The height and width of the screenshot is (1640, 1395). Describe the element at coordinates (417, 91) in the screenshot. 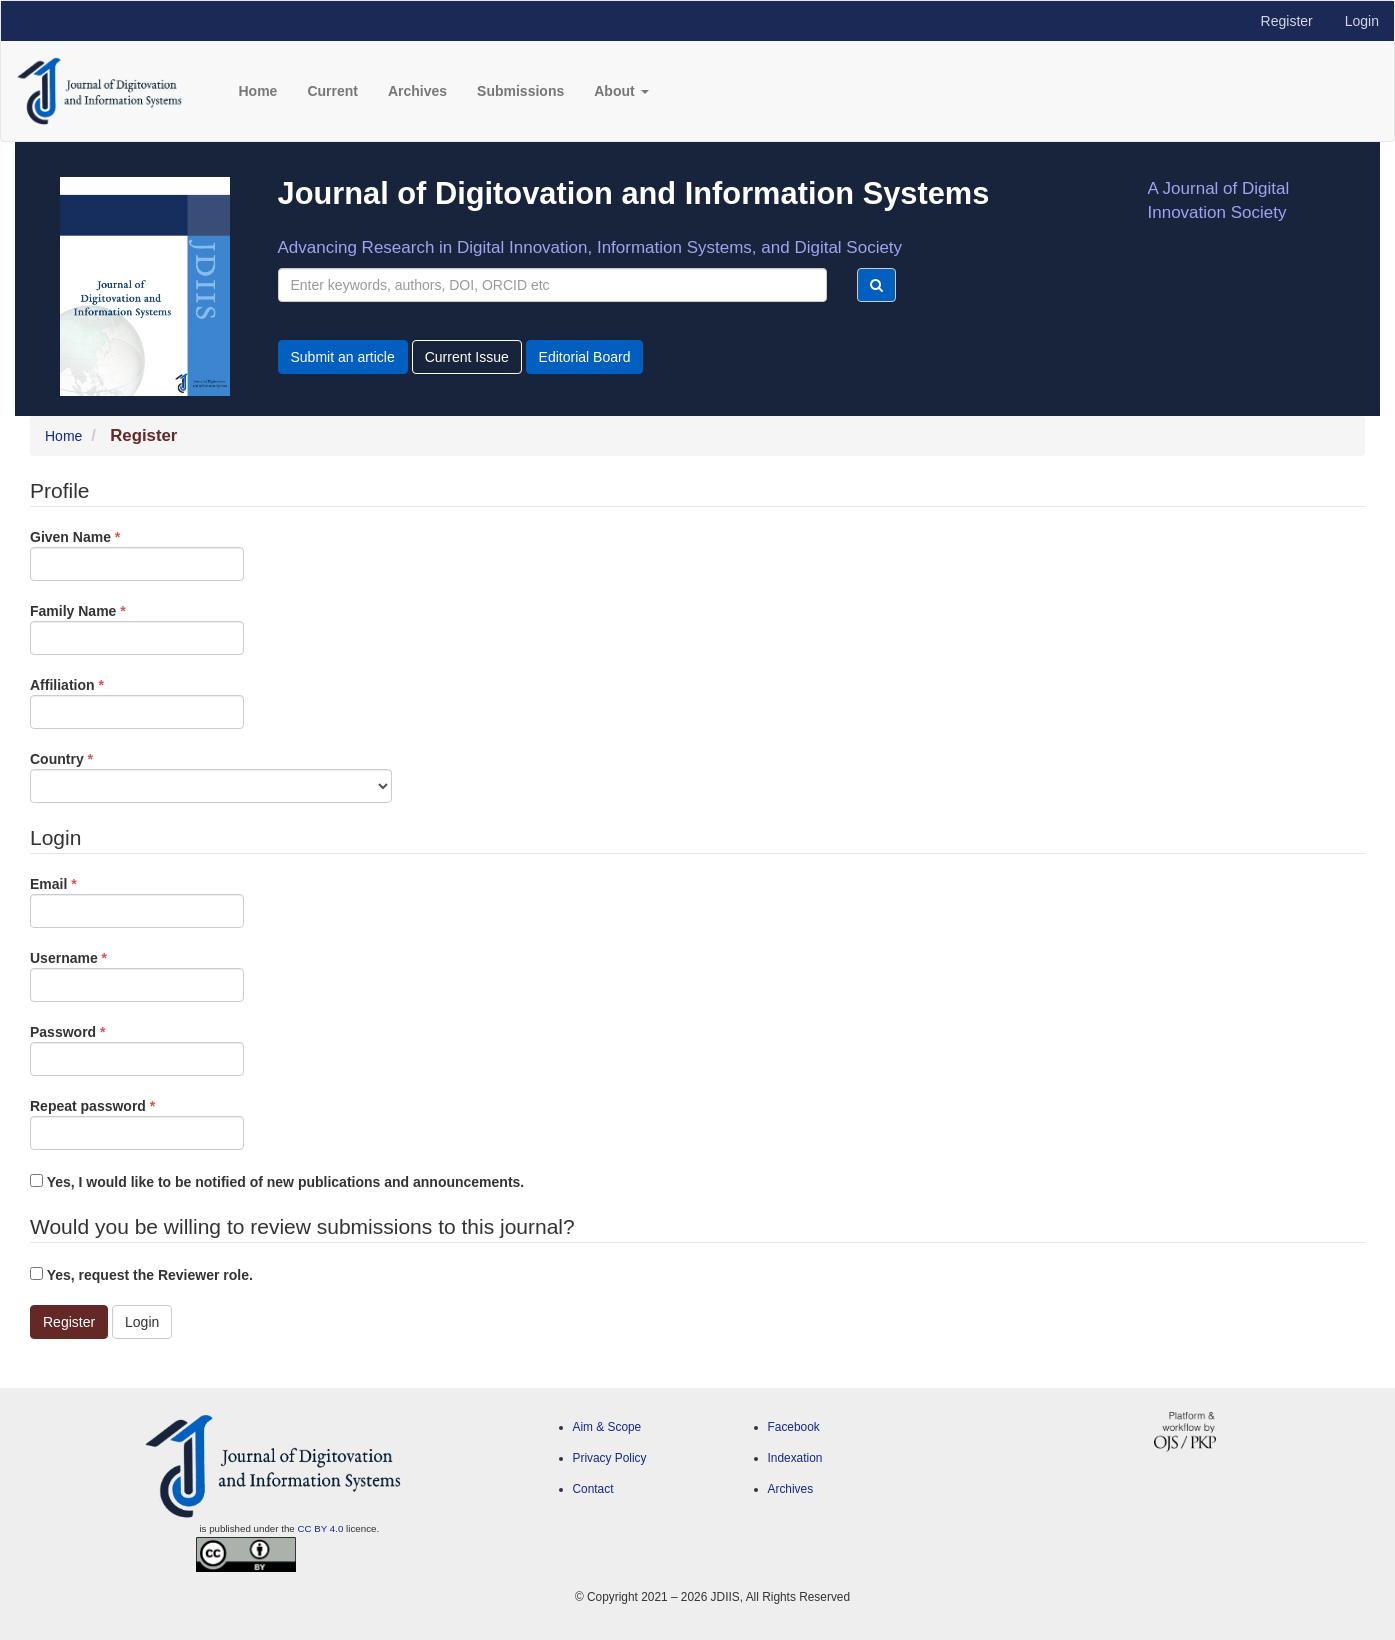

I see `Archives` at that location.